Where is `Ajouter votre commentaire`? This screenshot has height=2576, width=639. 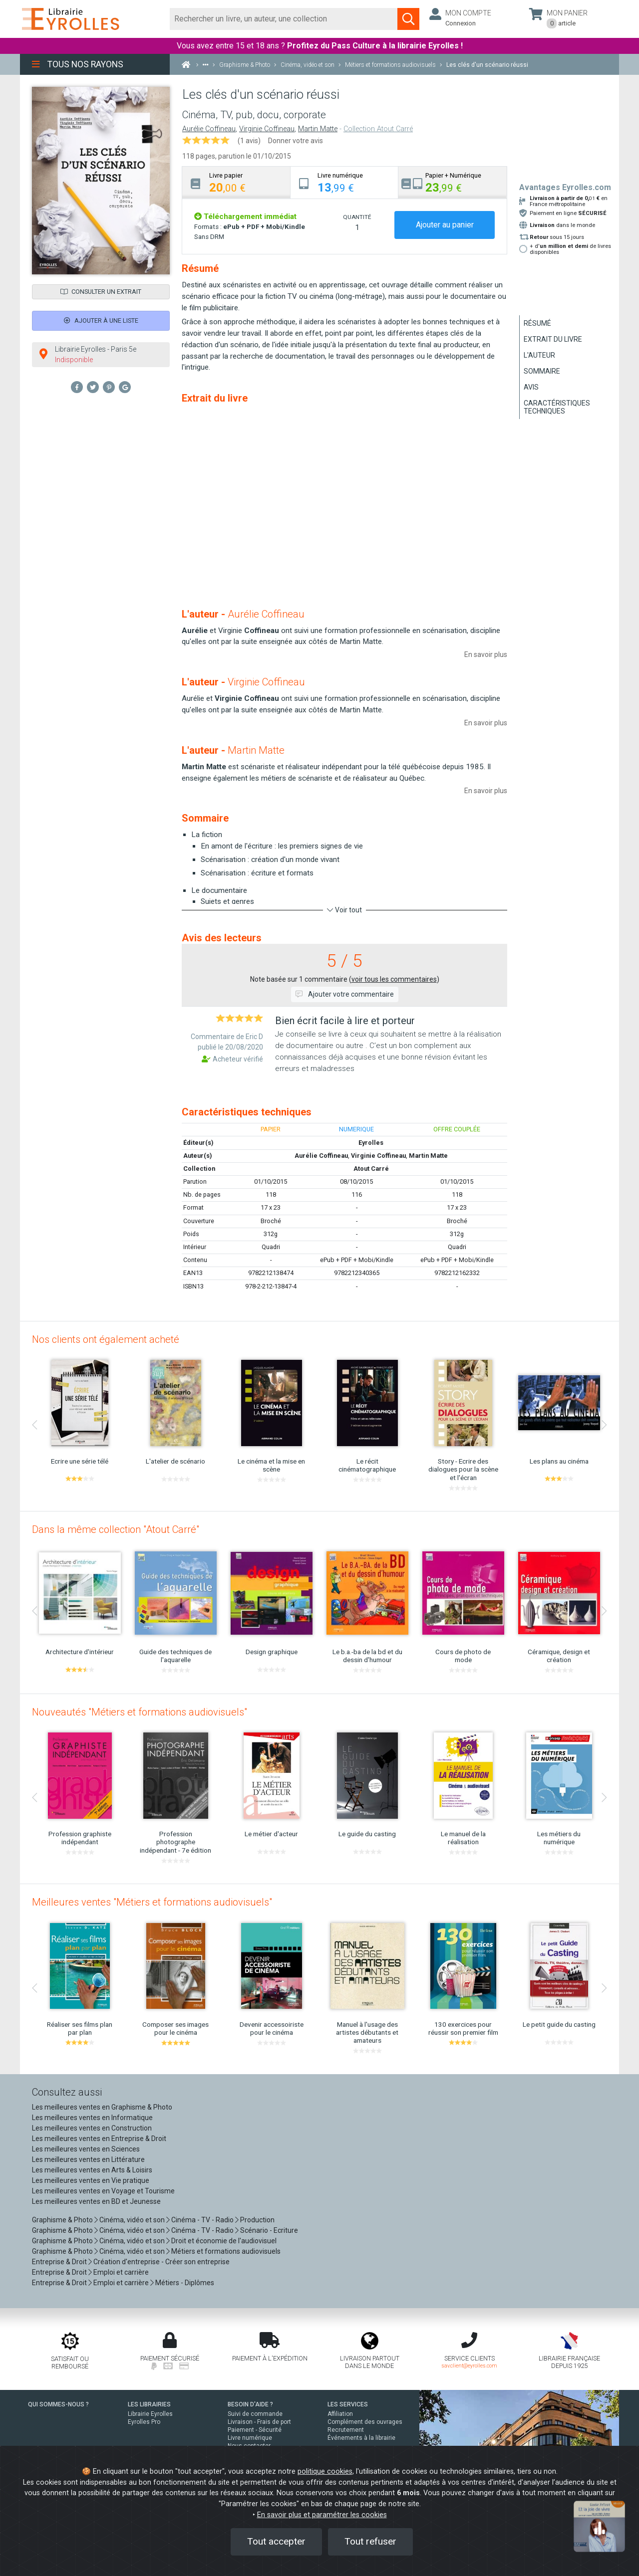
Ajouter votre commentaire is located at coordinates (345, 994).